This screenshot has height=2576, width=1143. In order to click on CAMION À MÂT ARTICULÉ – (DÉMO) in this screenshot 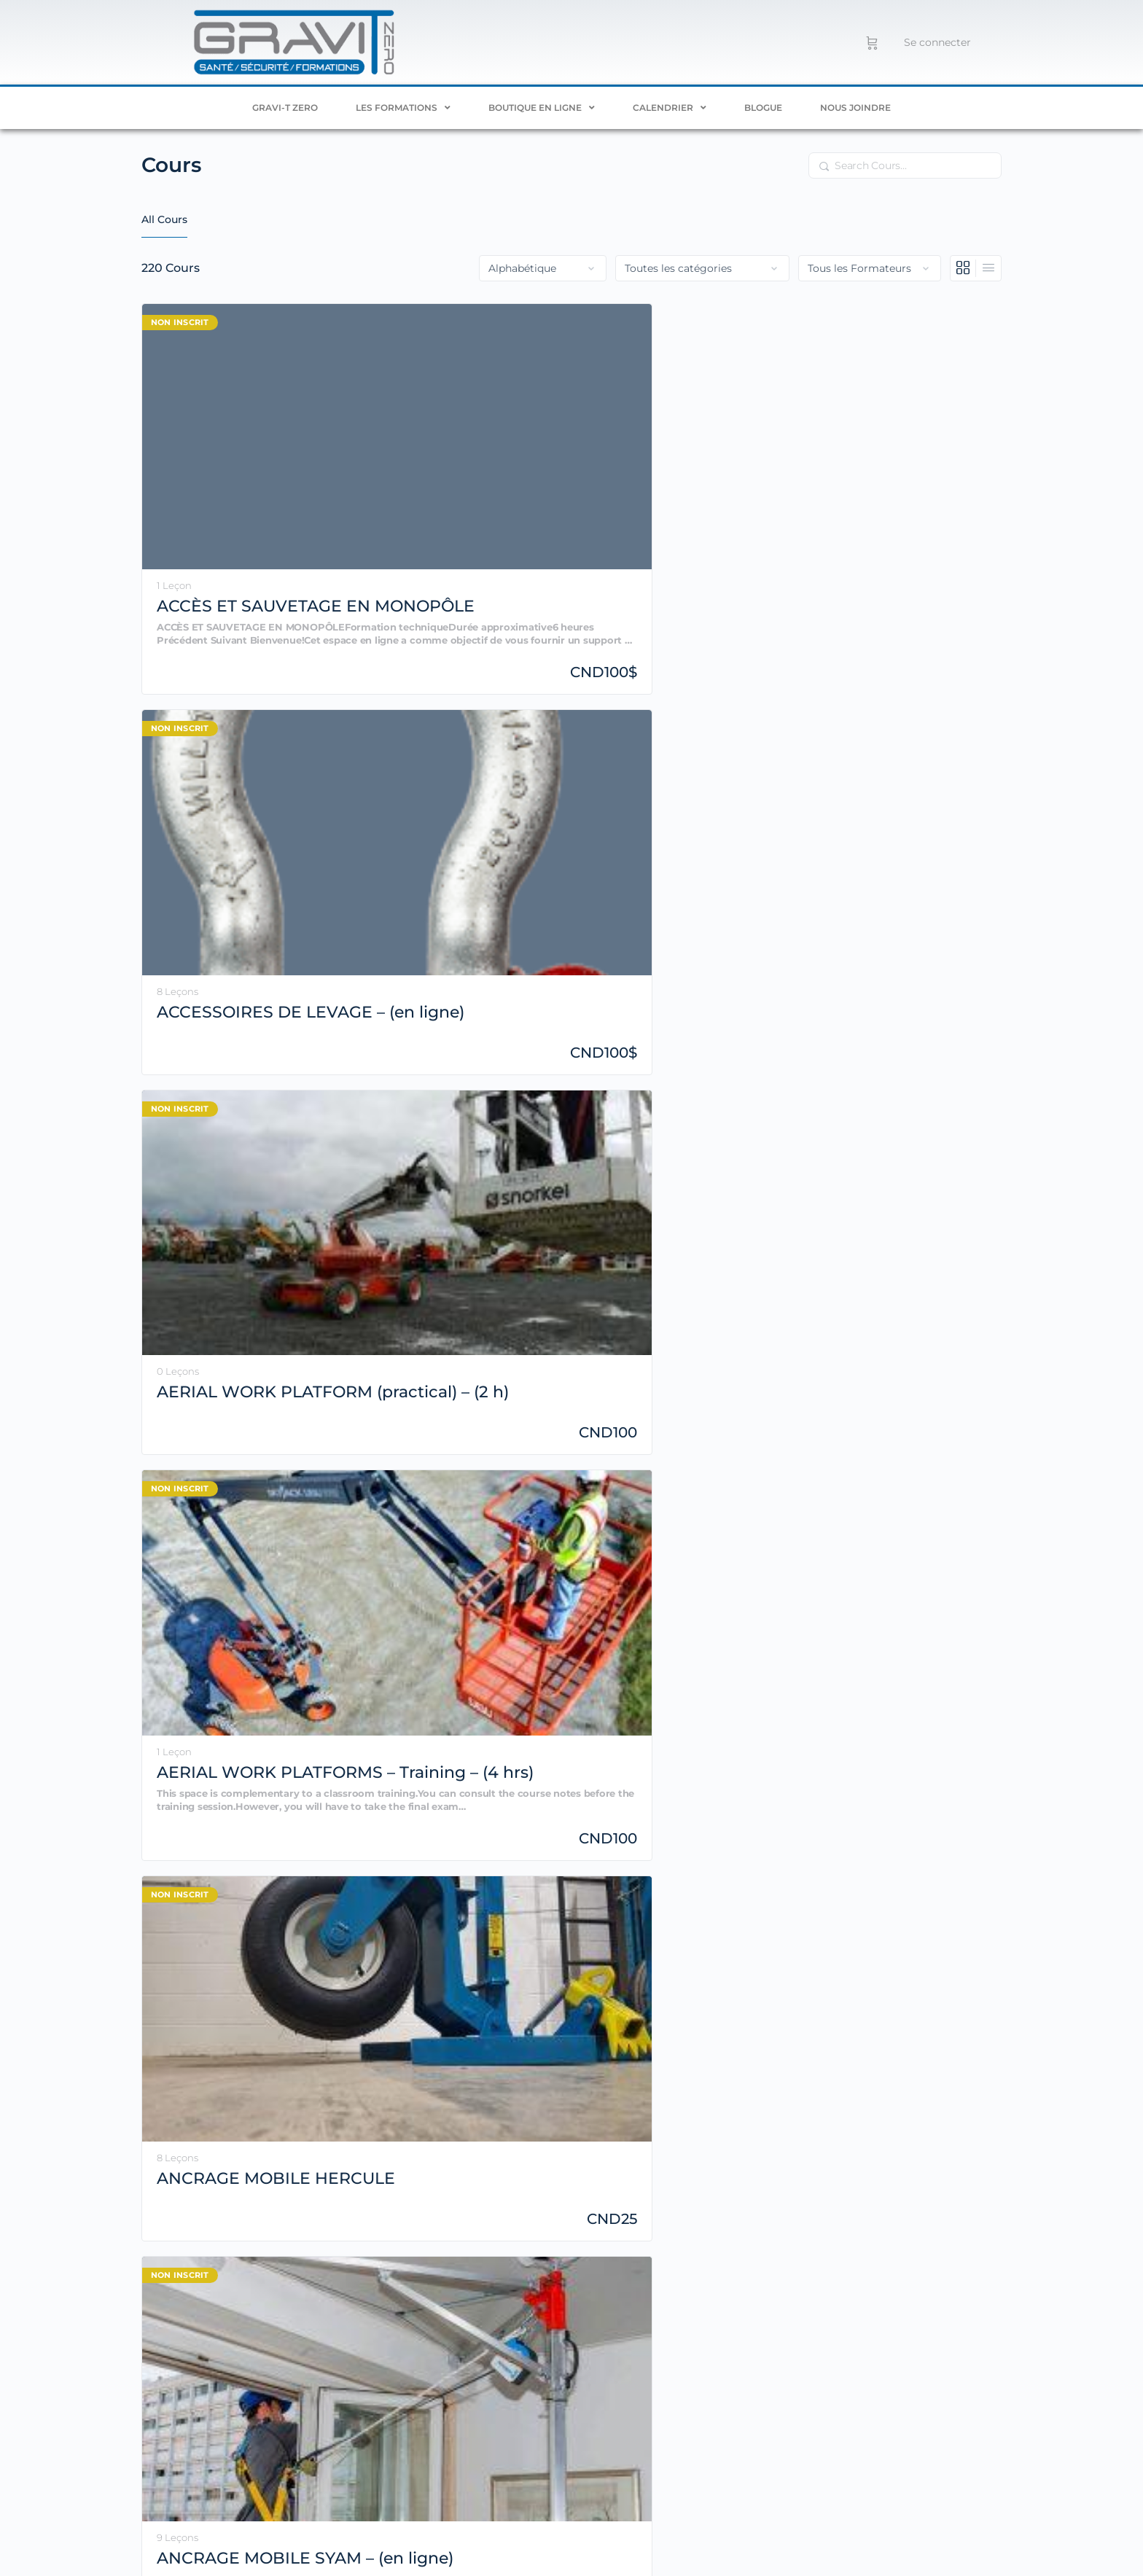, I will do `click(675, 1495)`.